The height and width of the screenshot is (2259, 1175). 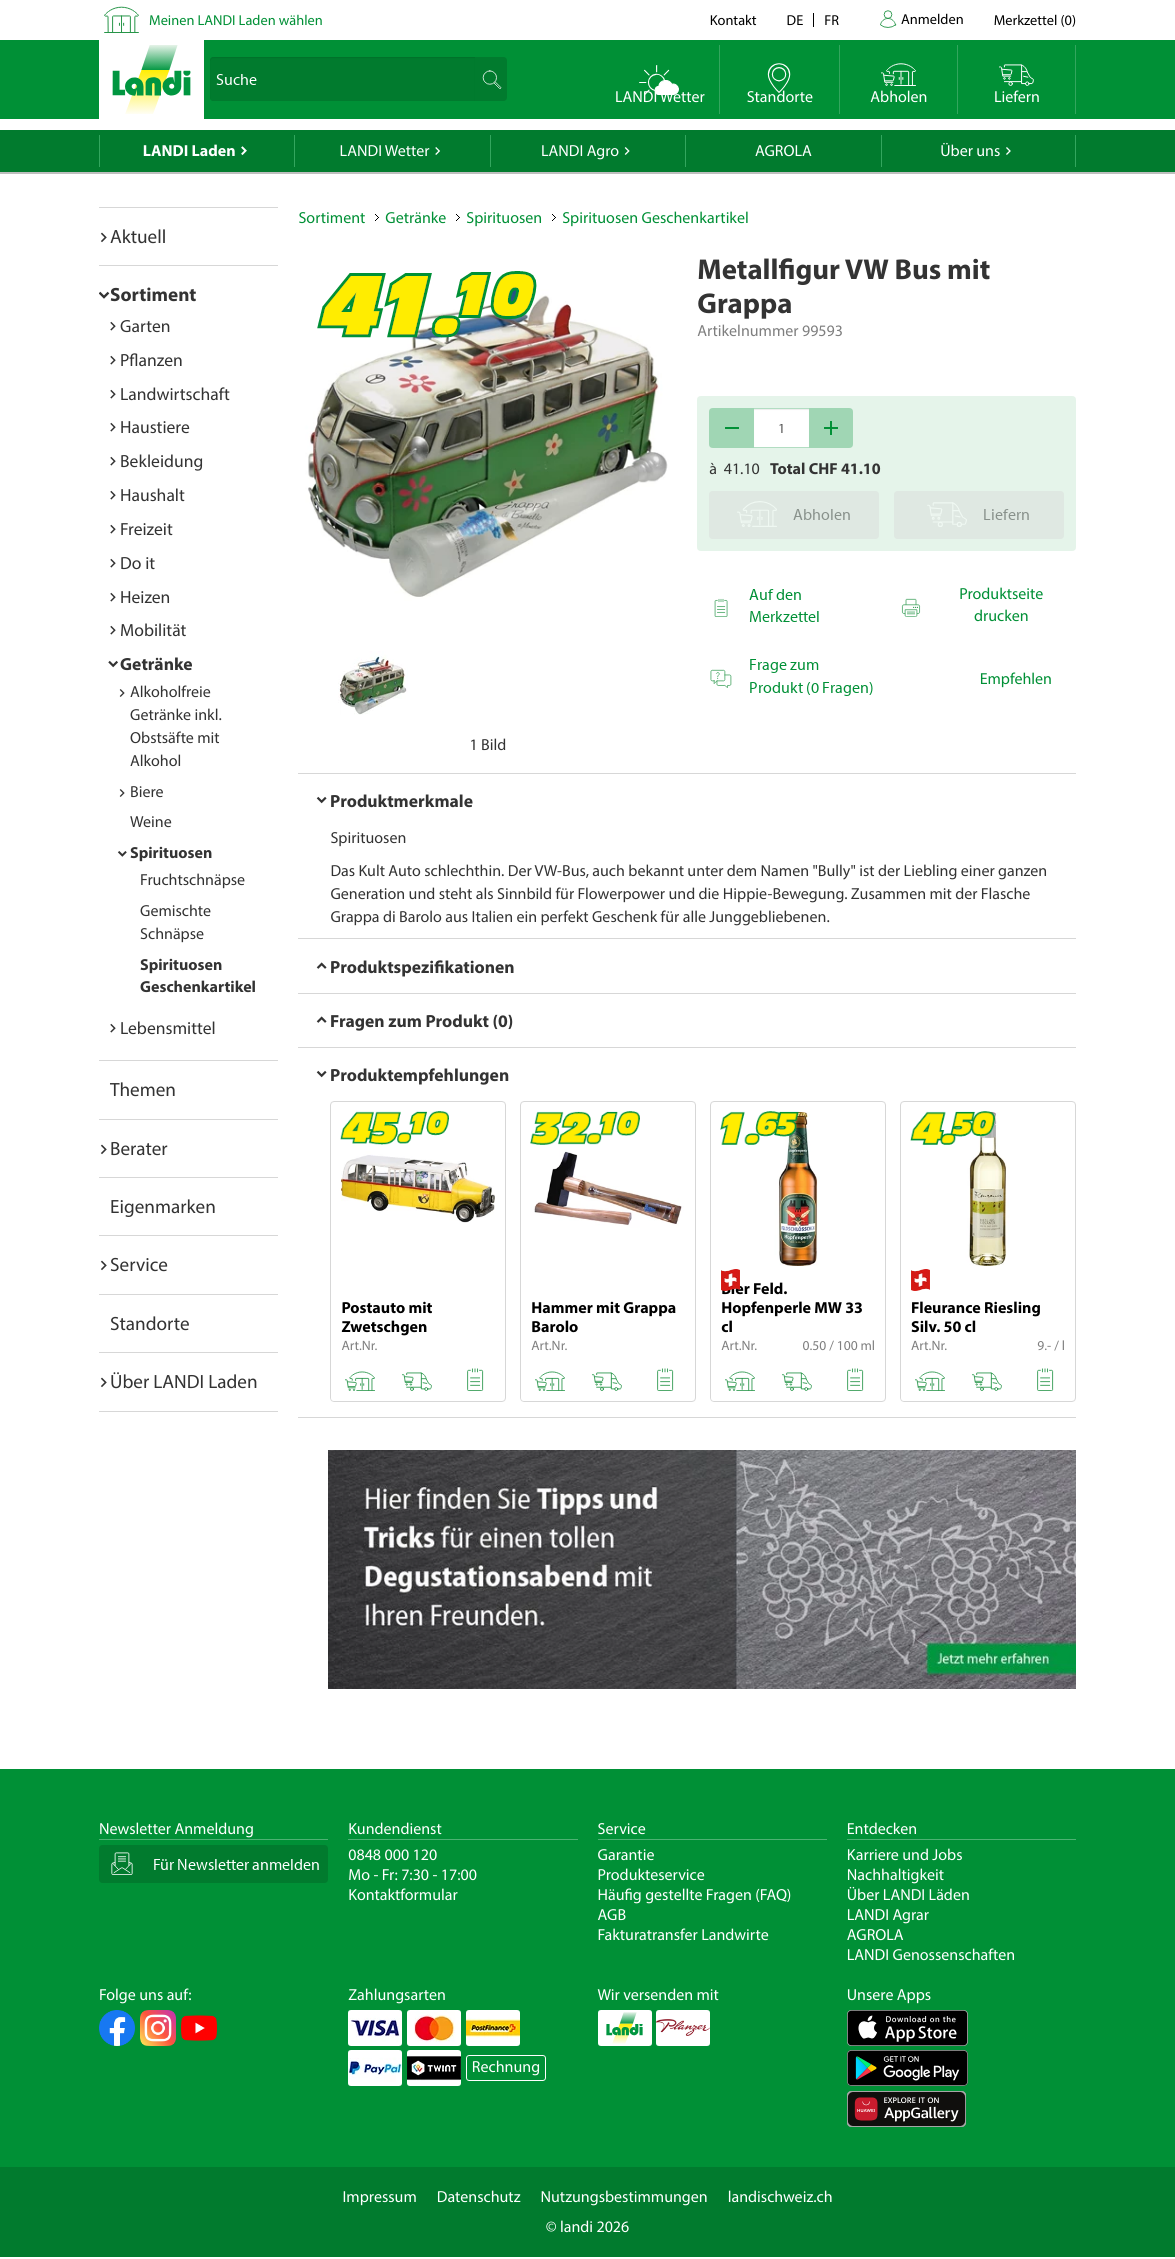 I want to click on Do it, so click(x=137, y=562).